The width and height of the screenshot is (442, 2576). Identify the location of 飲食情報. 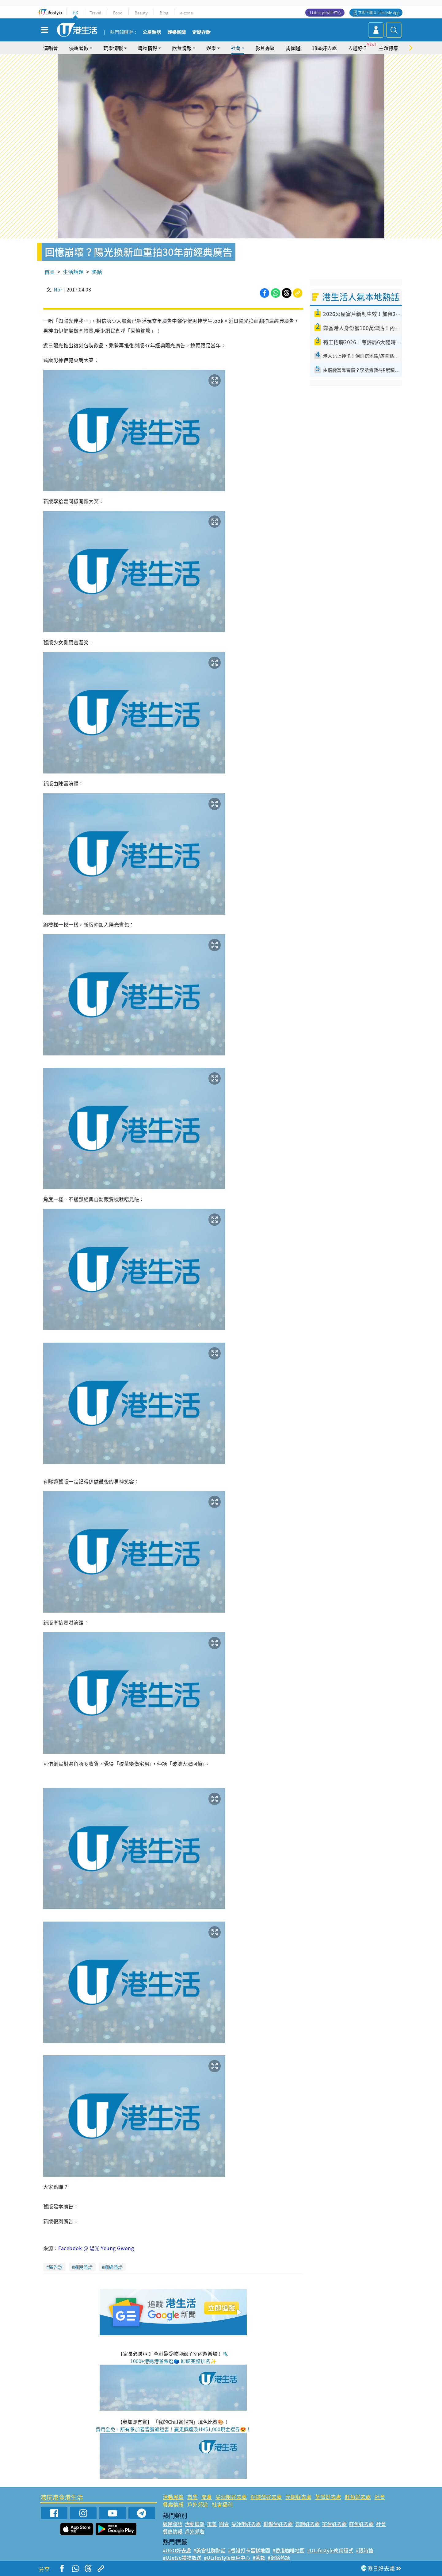
(182, 48).